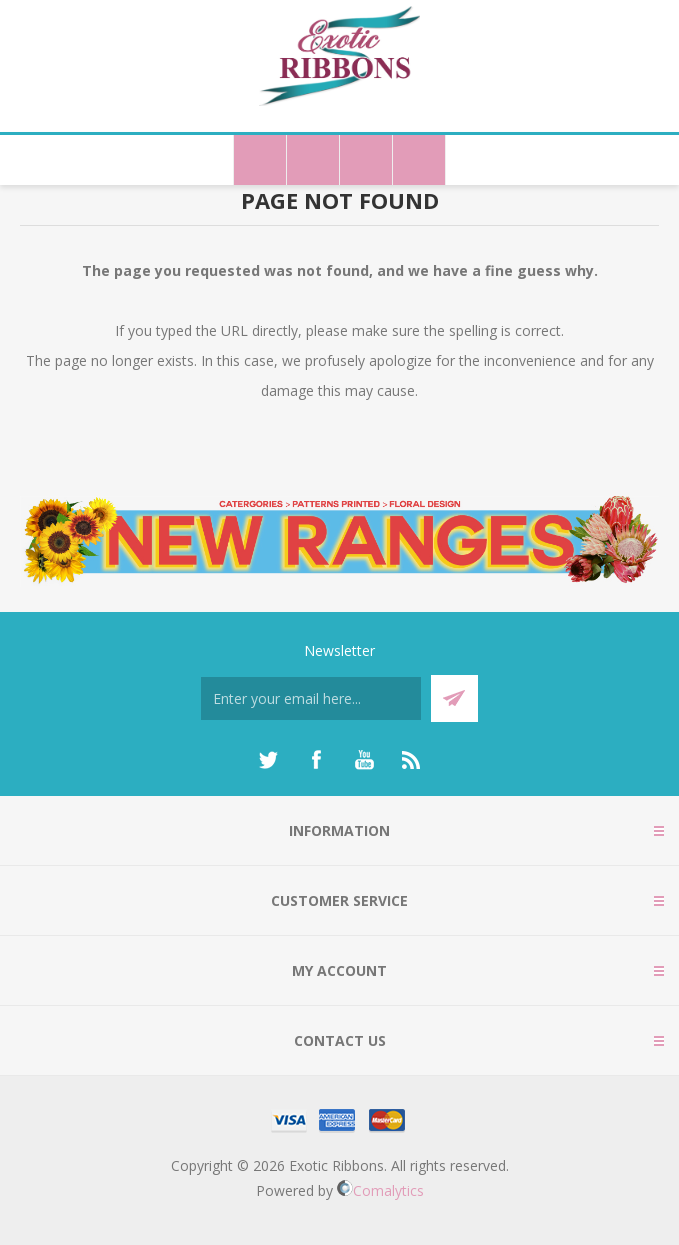 Image resolution: width=679 pixels, height=1245 pixels. I want to click on [RSS], so click(412, 760).